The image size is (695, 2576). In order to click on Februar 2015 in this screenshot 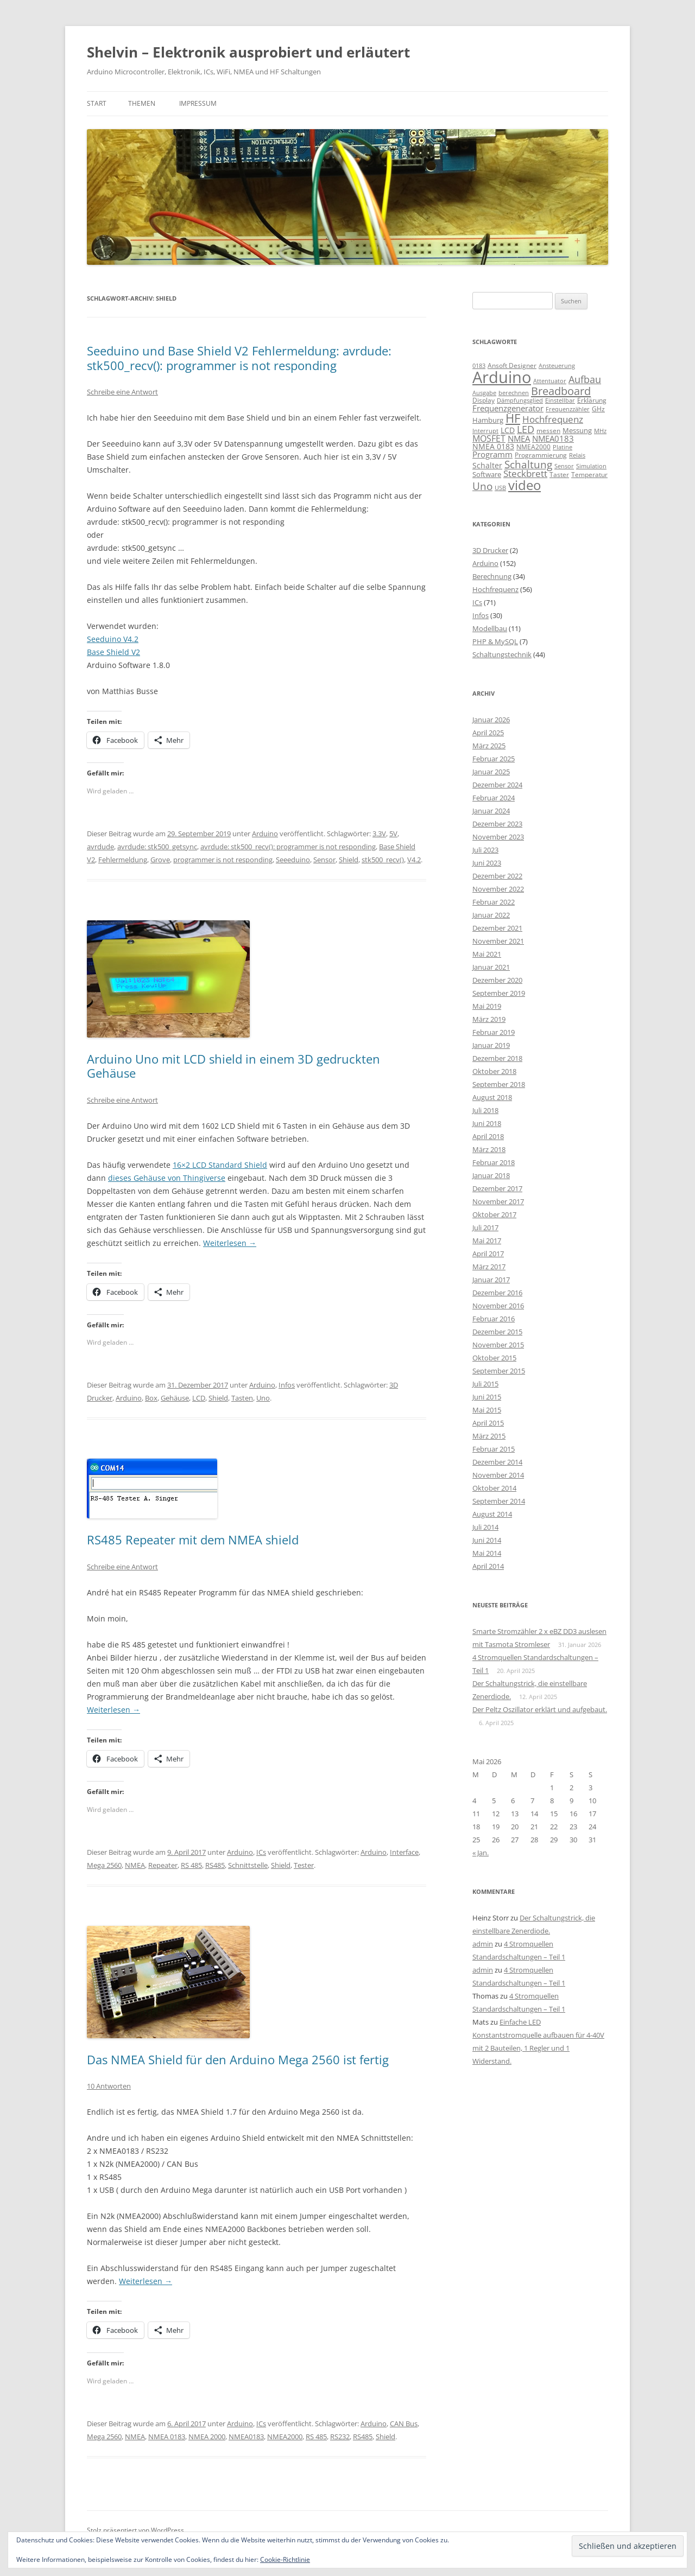, I will do `click(493, 1449)`.